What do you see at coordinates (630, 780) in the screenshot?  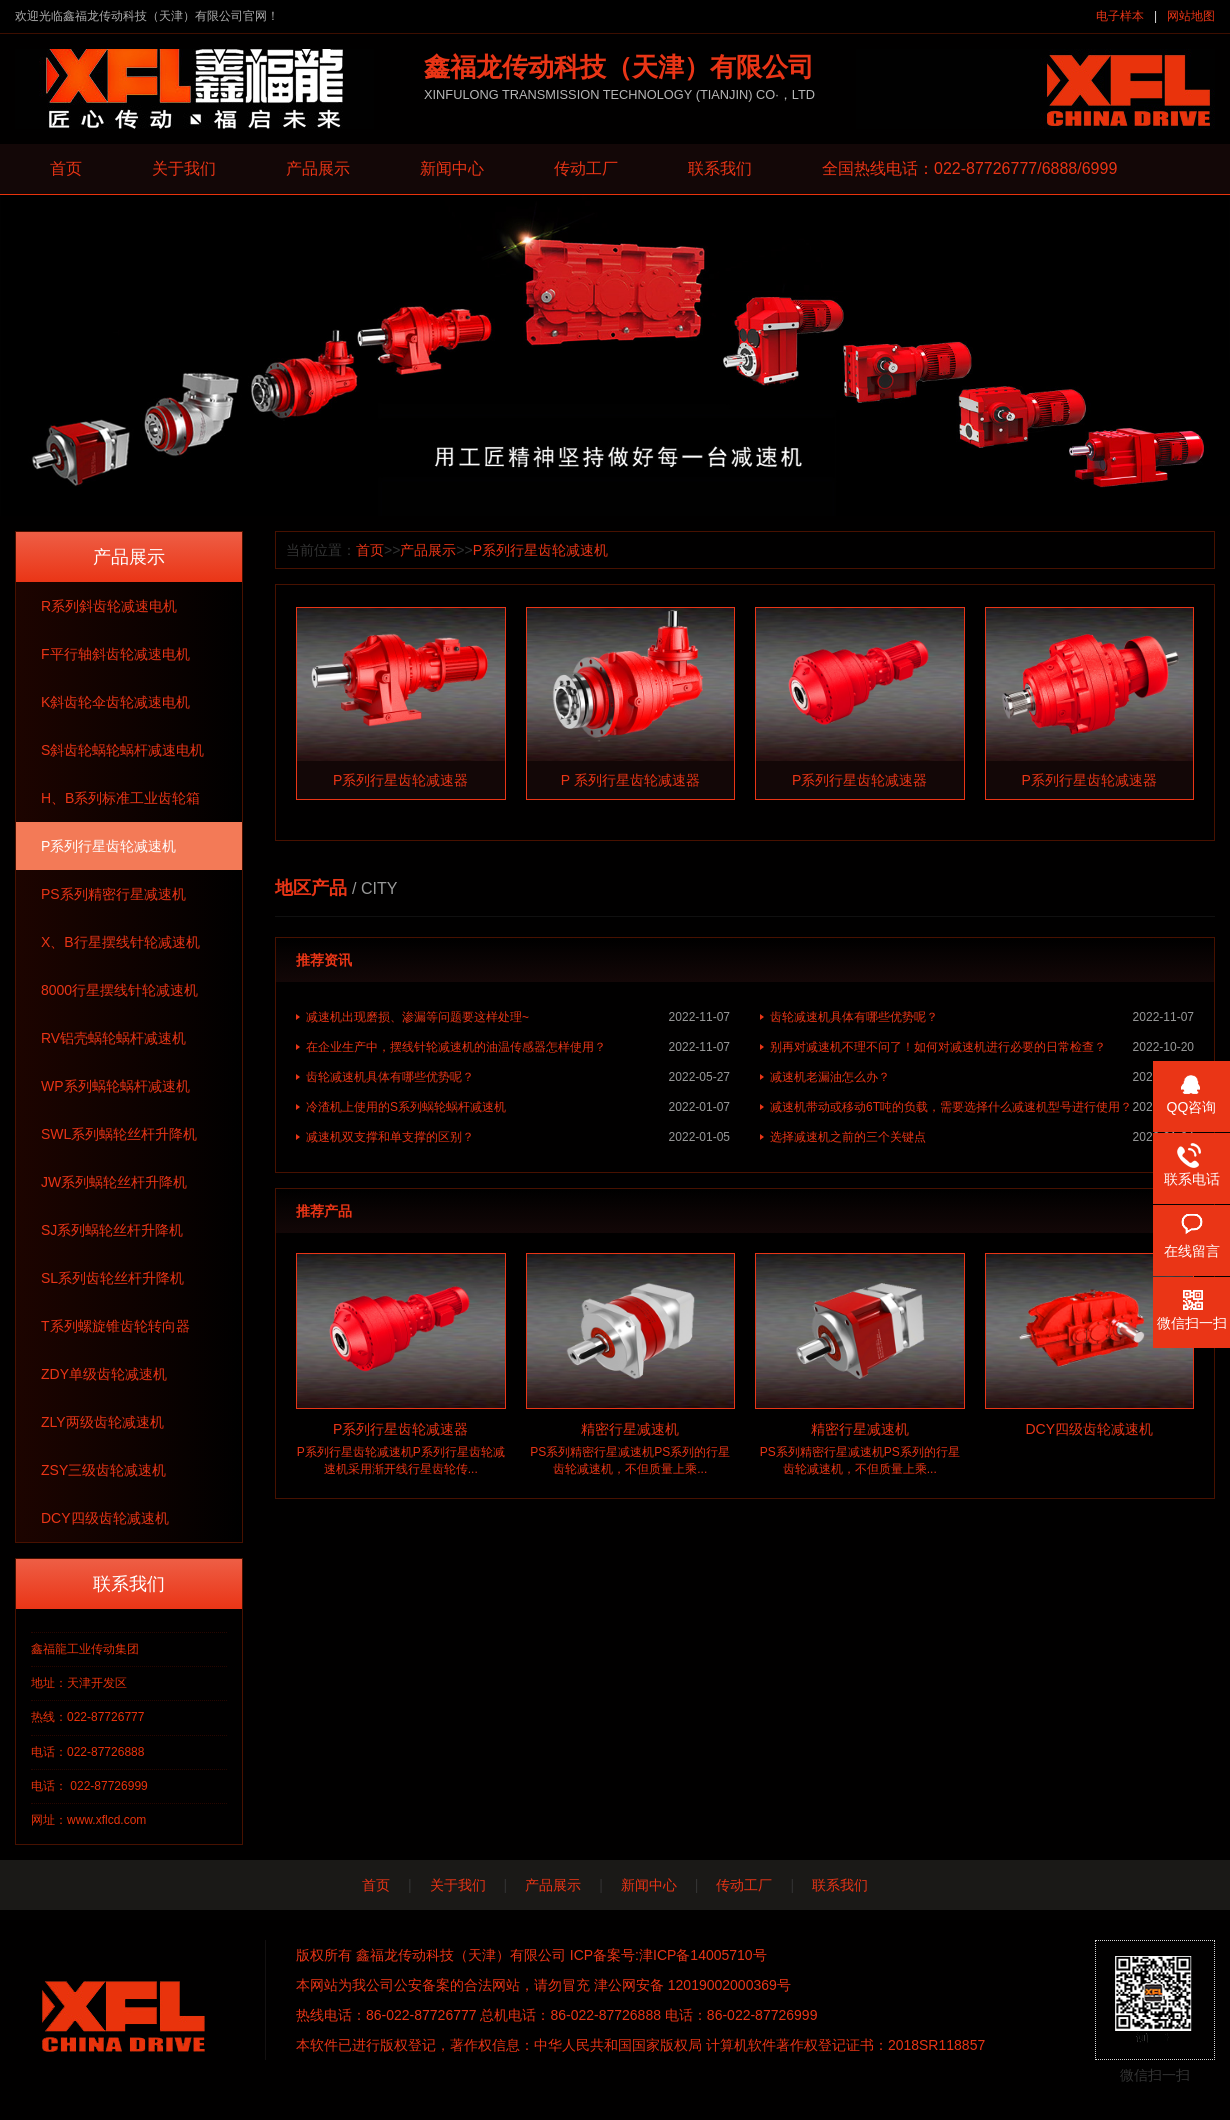 I see `P 系列行星齿轮减速器` at bounding box center [630, 780].